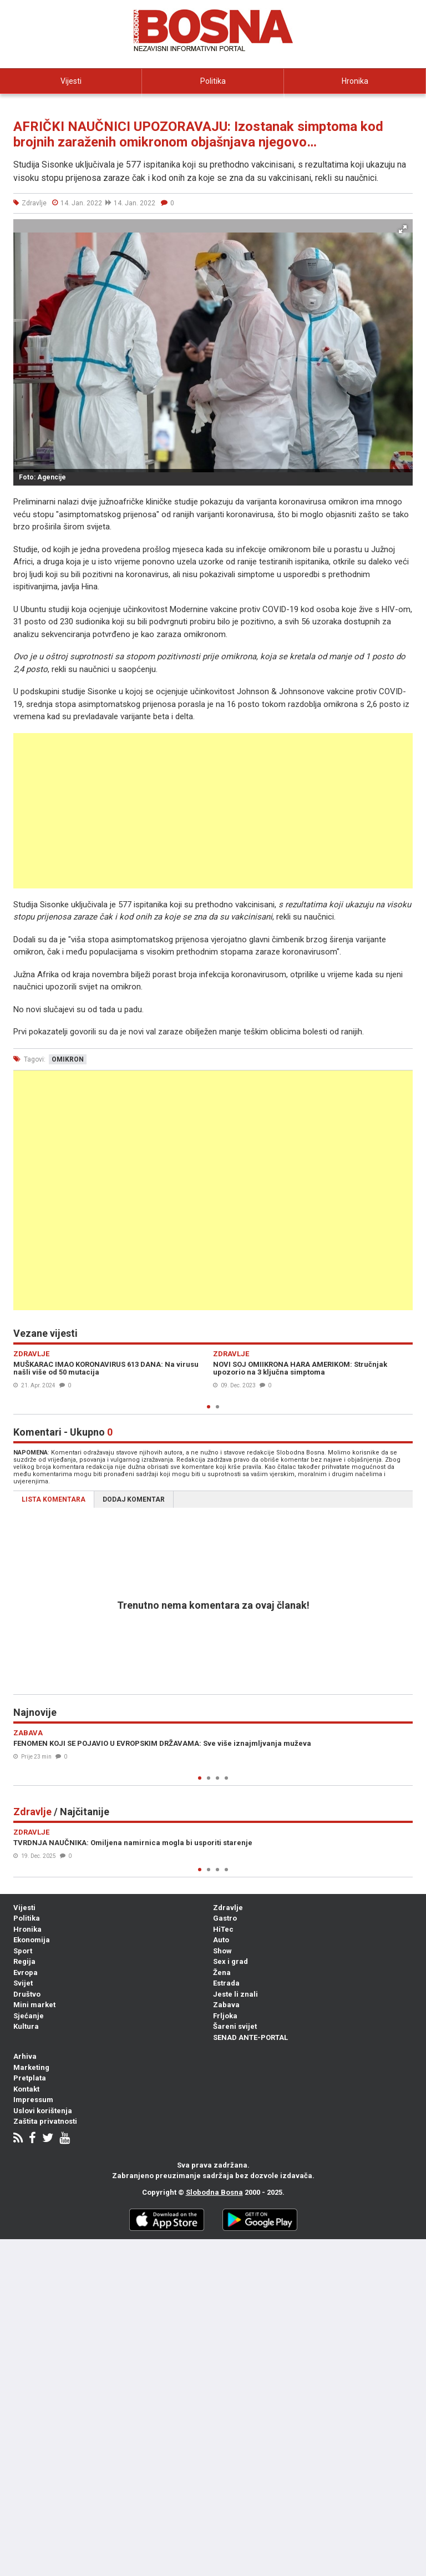  What do you see at coordinates (214, 2192) in the screenshot?
I see `Slobodna Bosna` at bounding box center [214, 2192].